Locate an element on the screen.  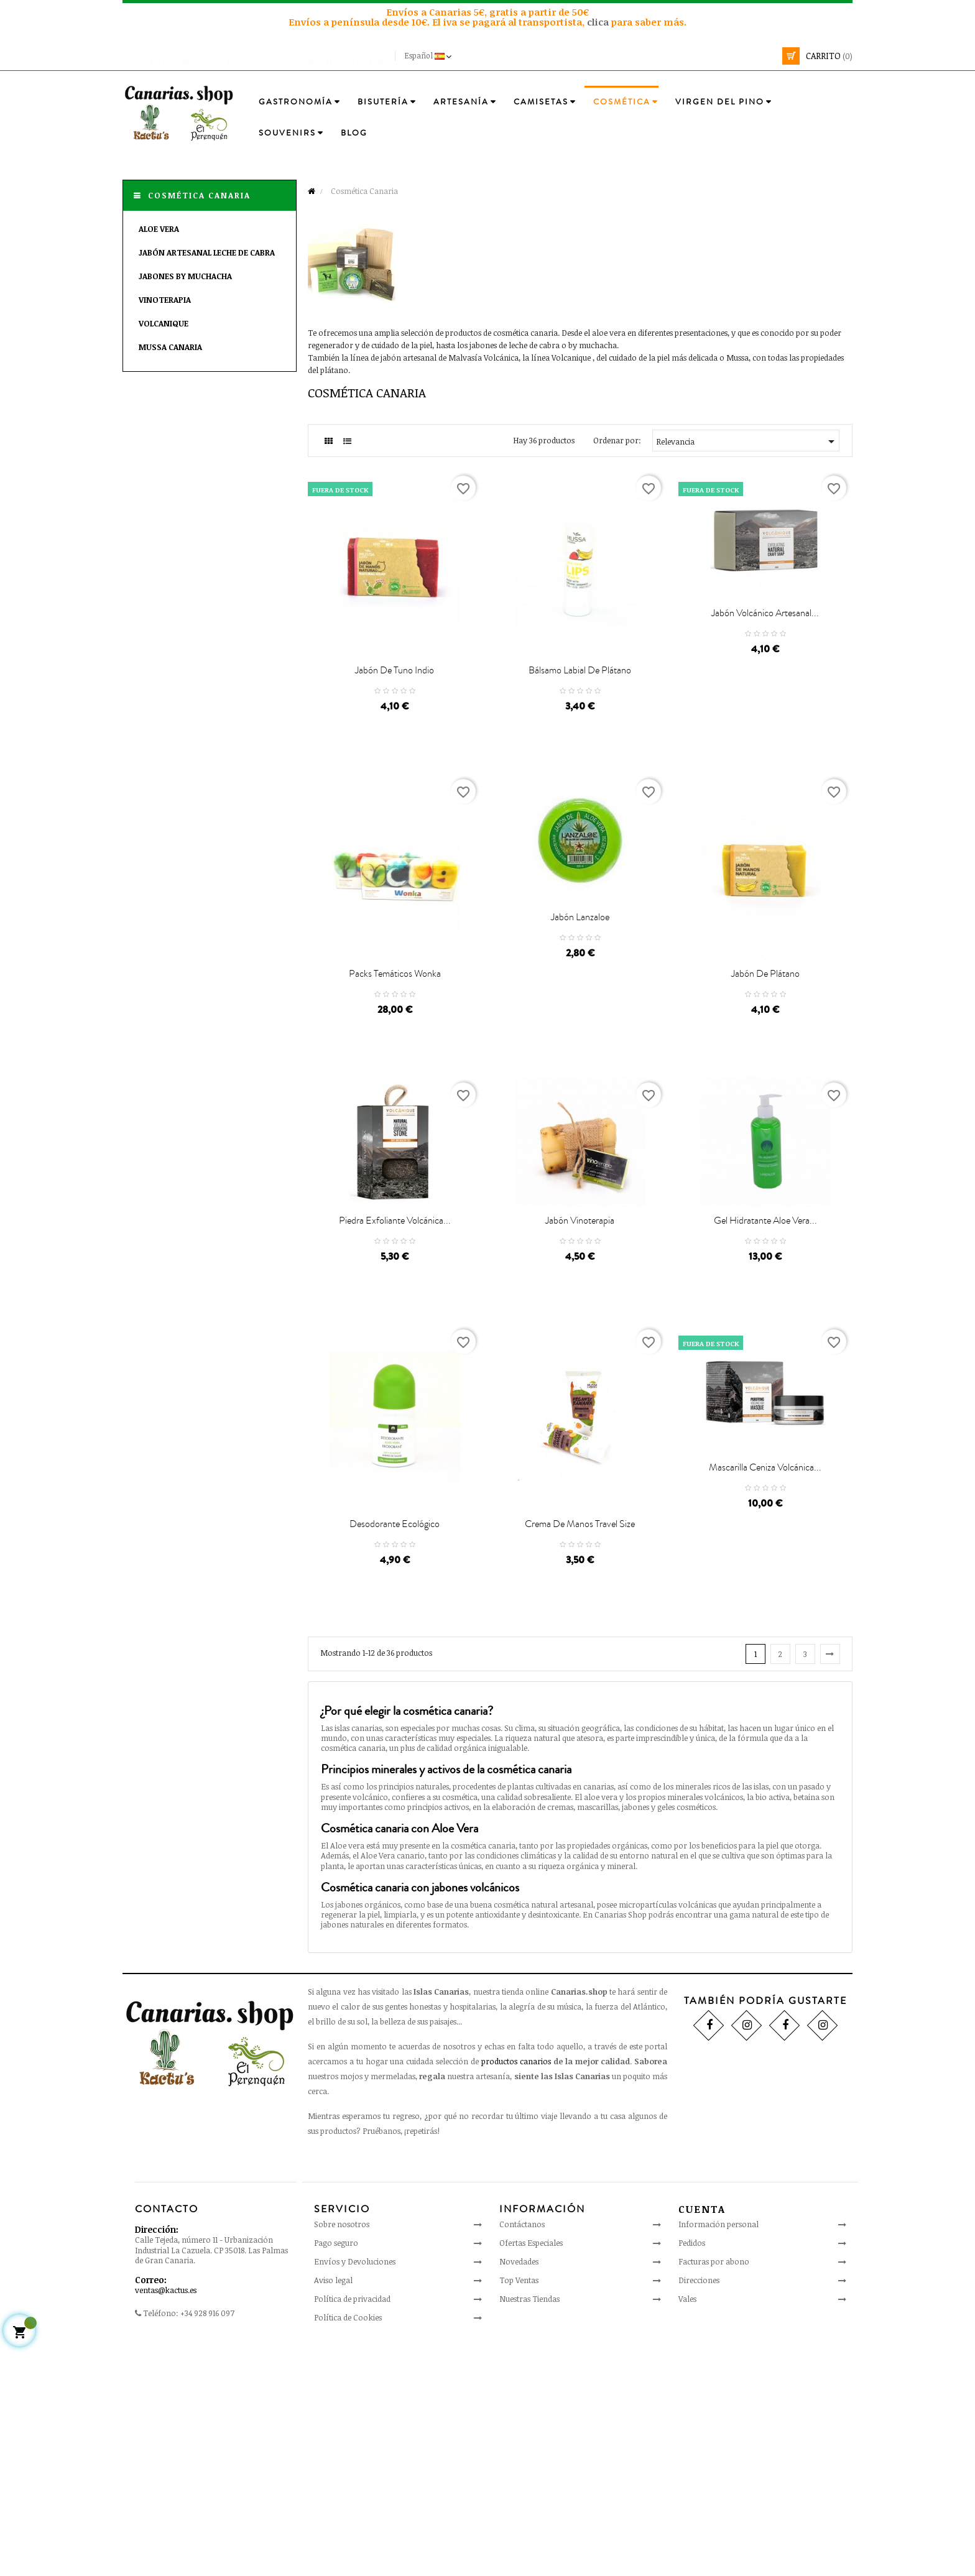
Aloe Vera is located at coordinates (159, 228).